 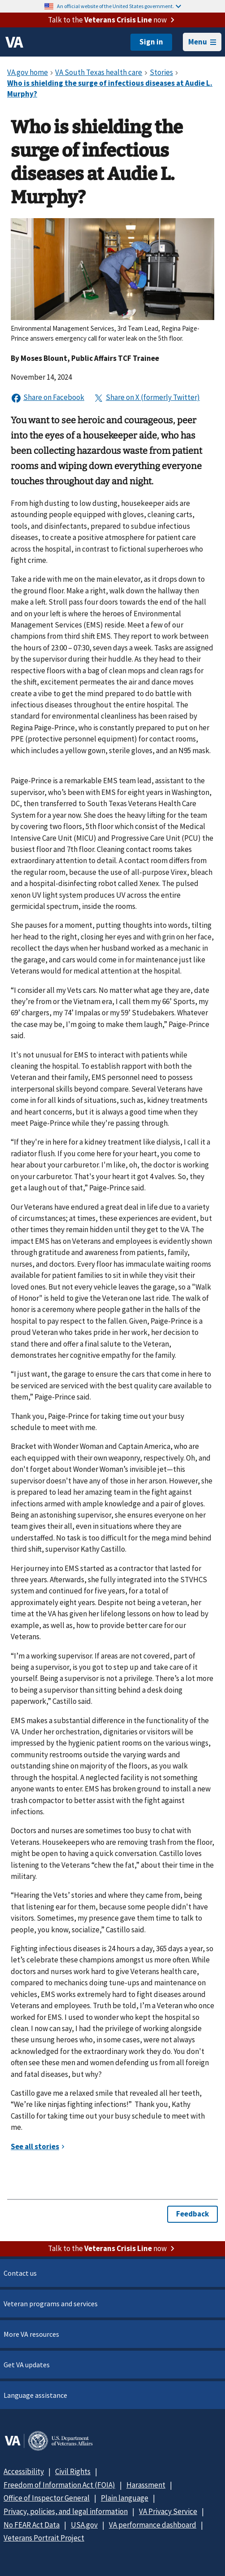 I want to click on Plain language, so click(x=124, y=2498).